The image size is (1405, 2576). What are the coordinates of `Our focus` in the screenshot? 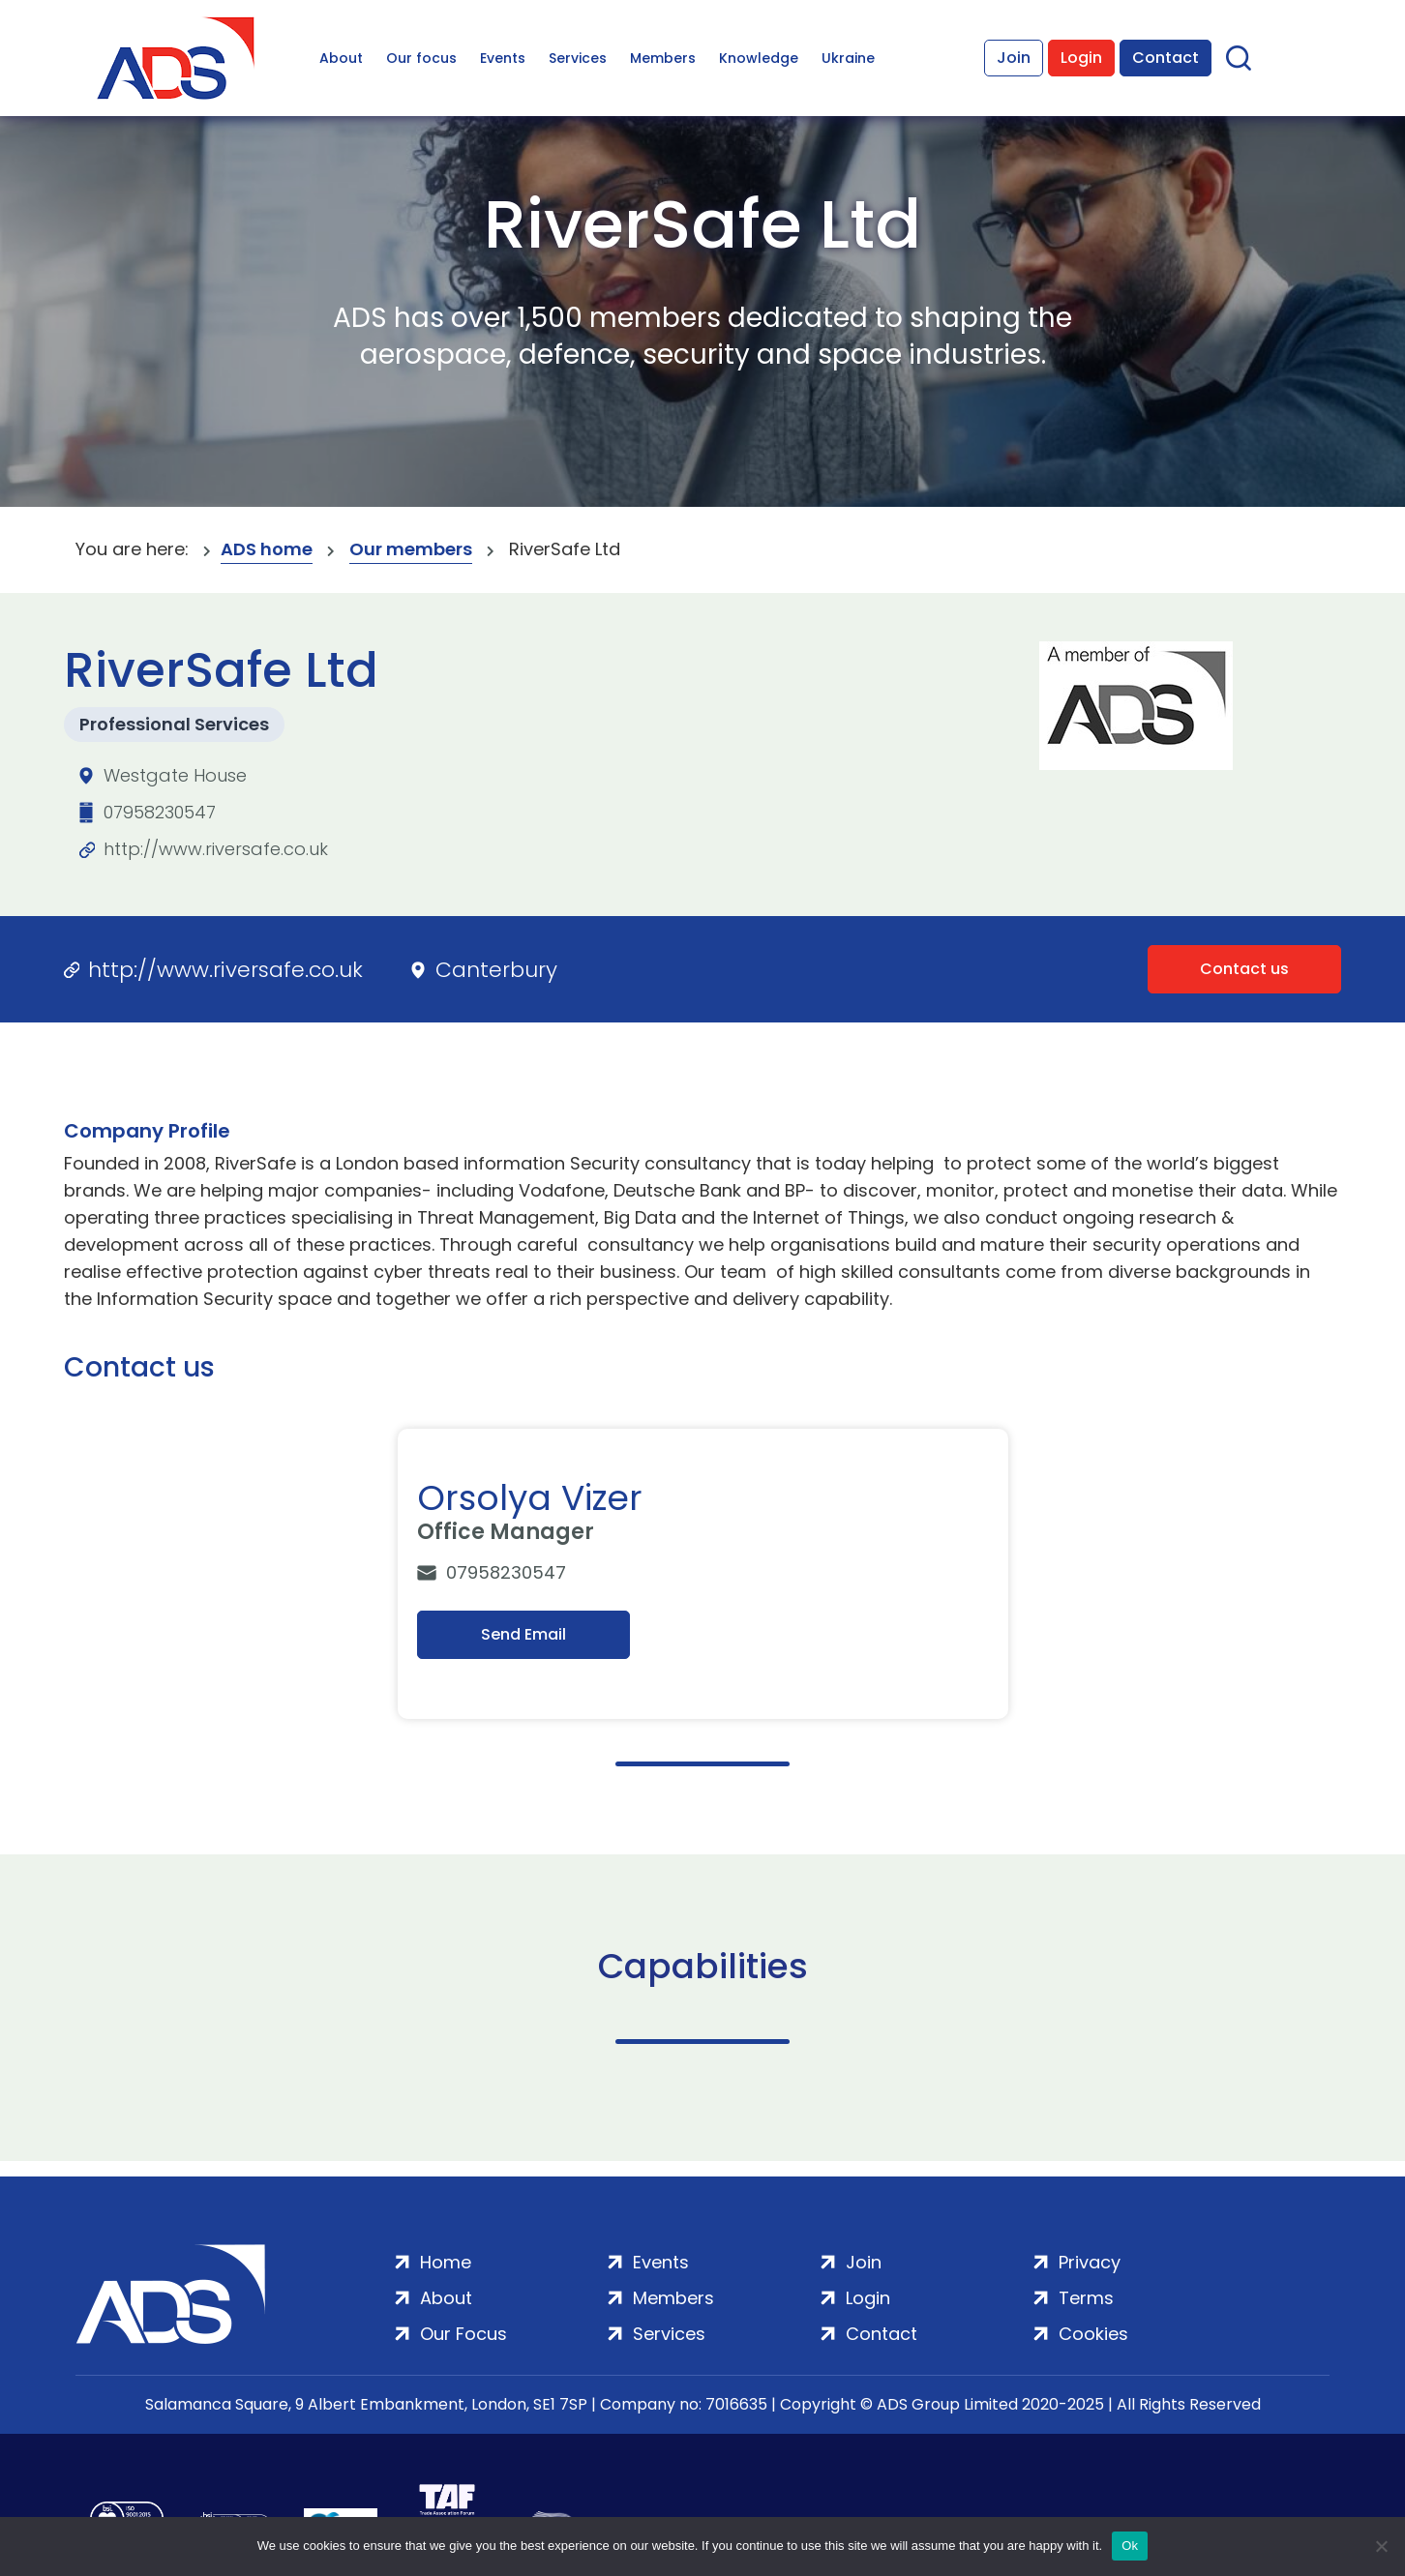 It's located at (421, 58).